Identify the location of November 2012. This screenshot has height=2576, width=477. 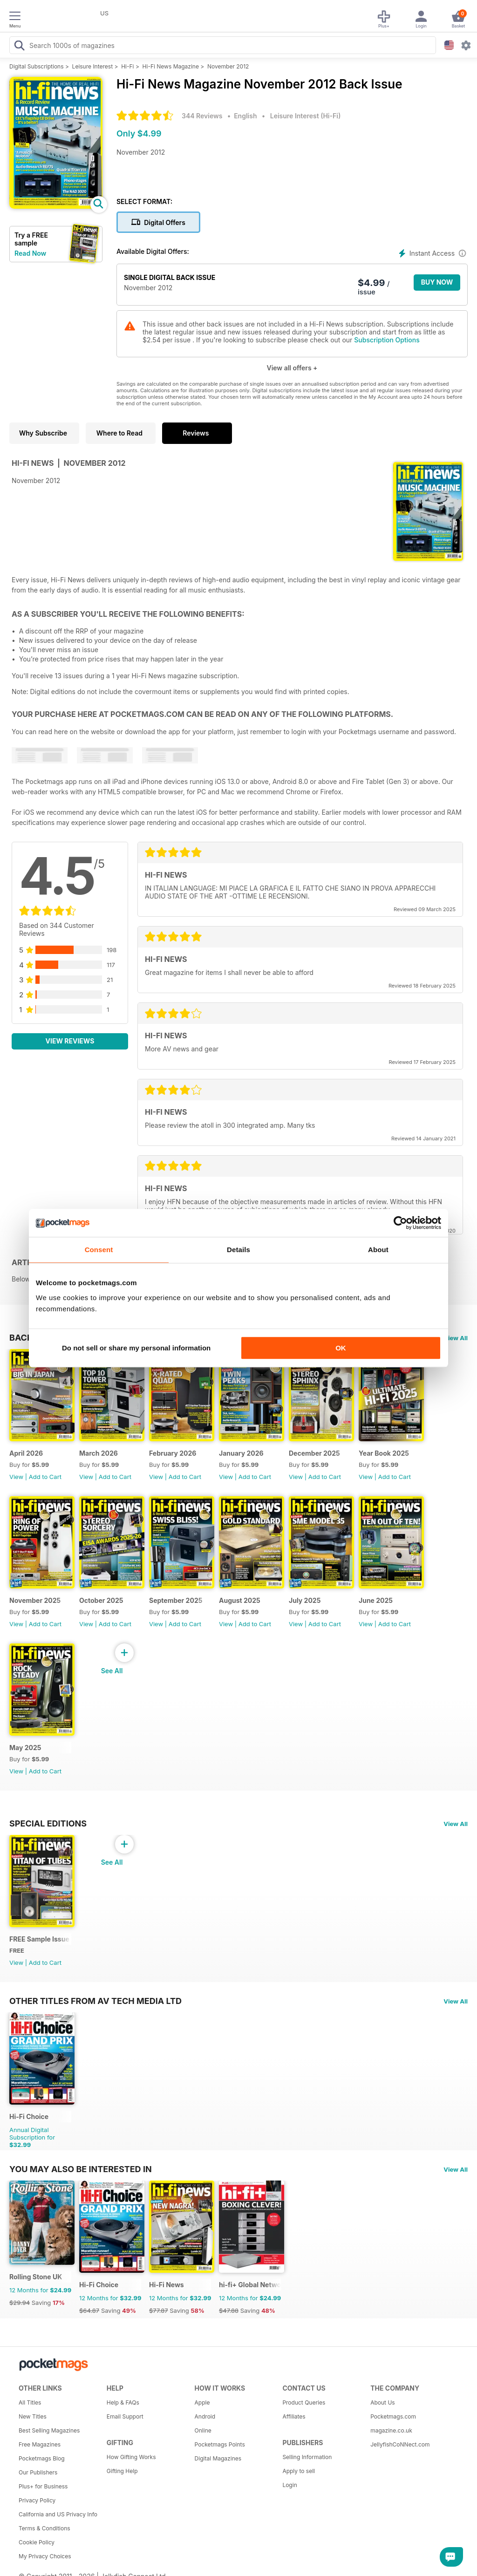
(228, 66).